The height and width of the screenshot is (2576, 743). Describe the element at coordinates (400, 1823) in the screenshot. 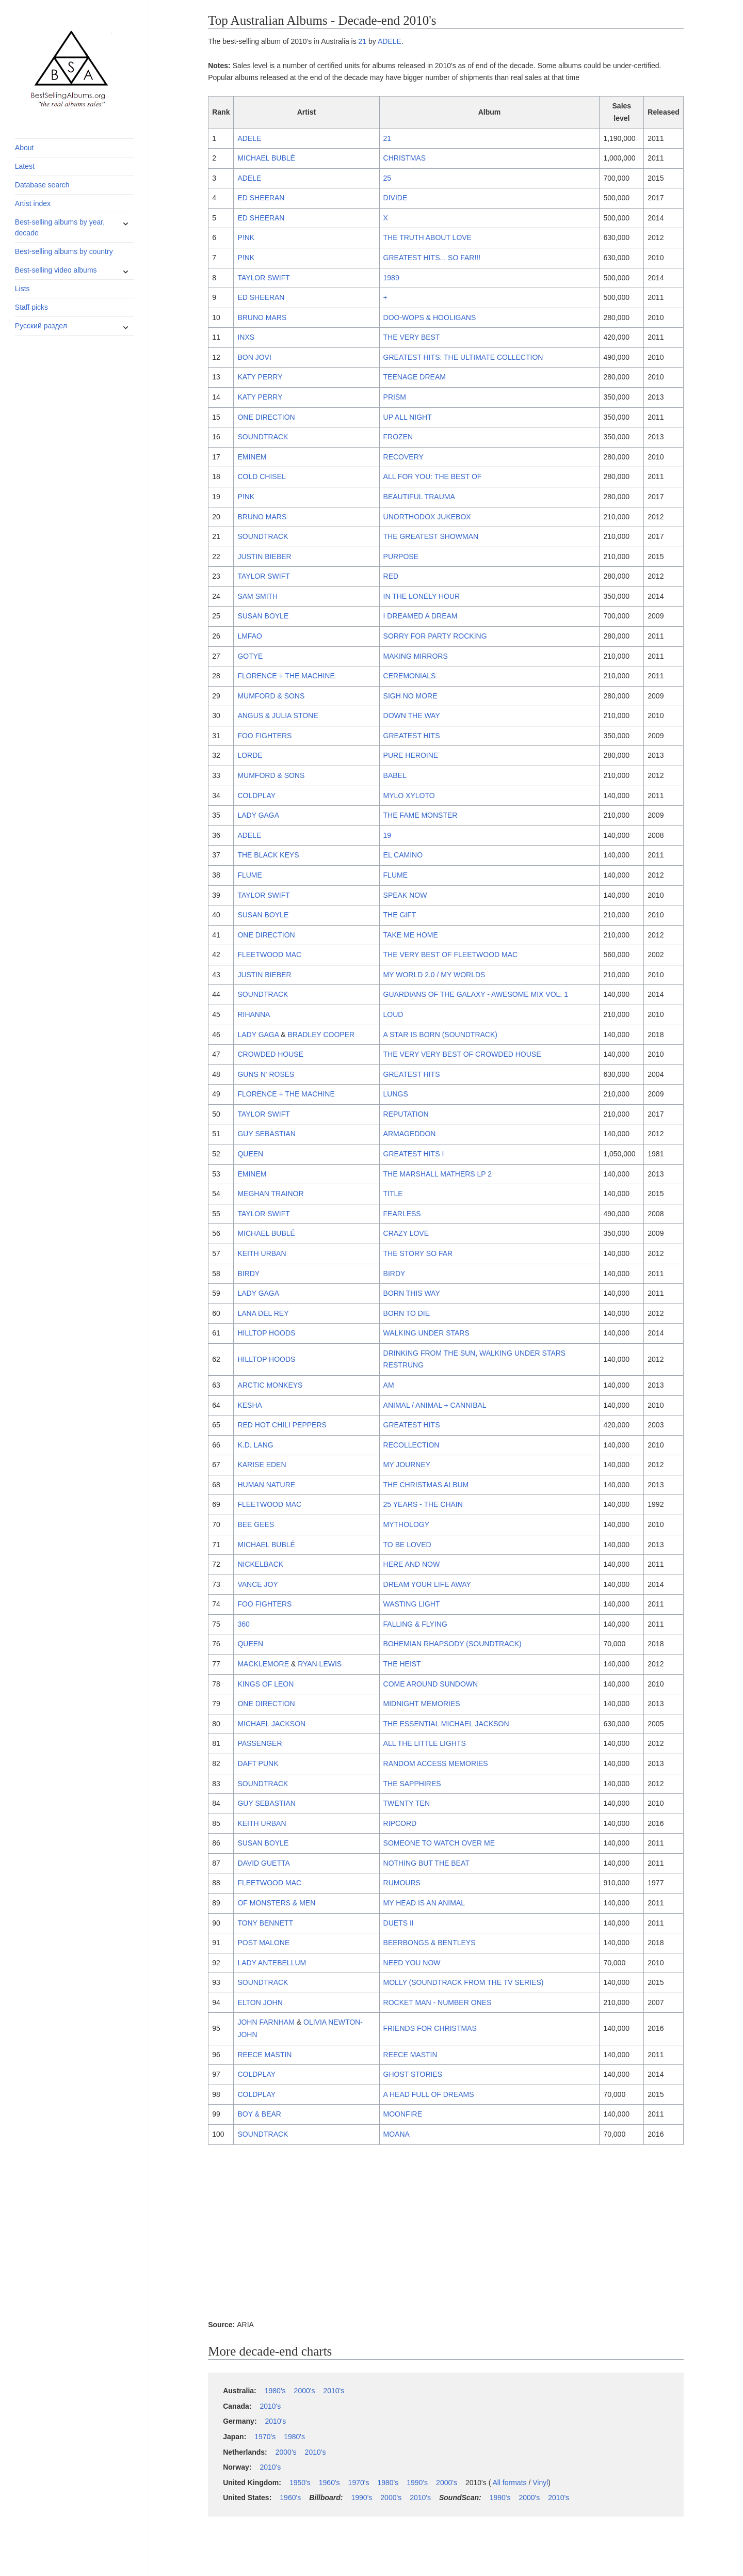

I see `RIPCORD` at that location.